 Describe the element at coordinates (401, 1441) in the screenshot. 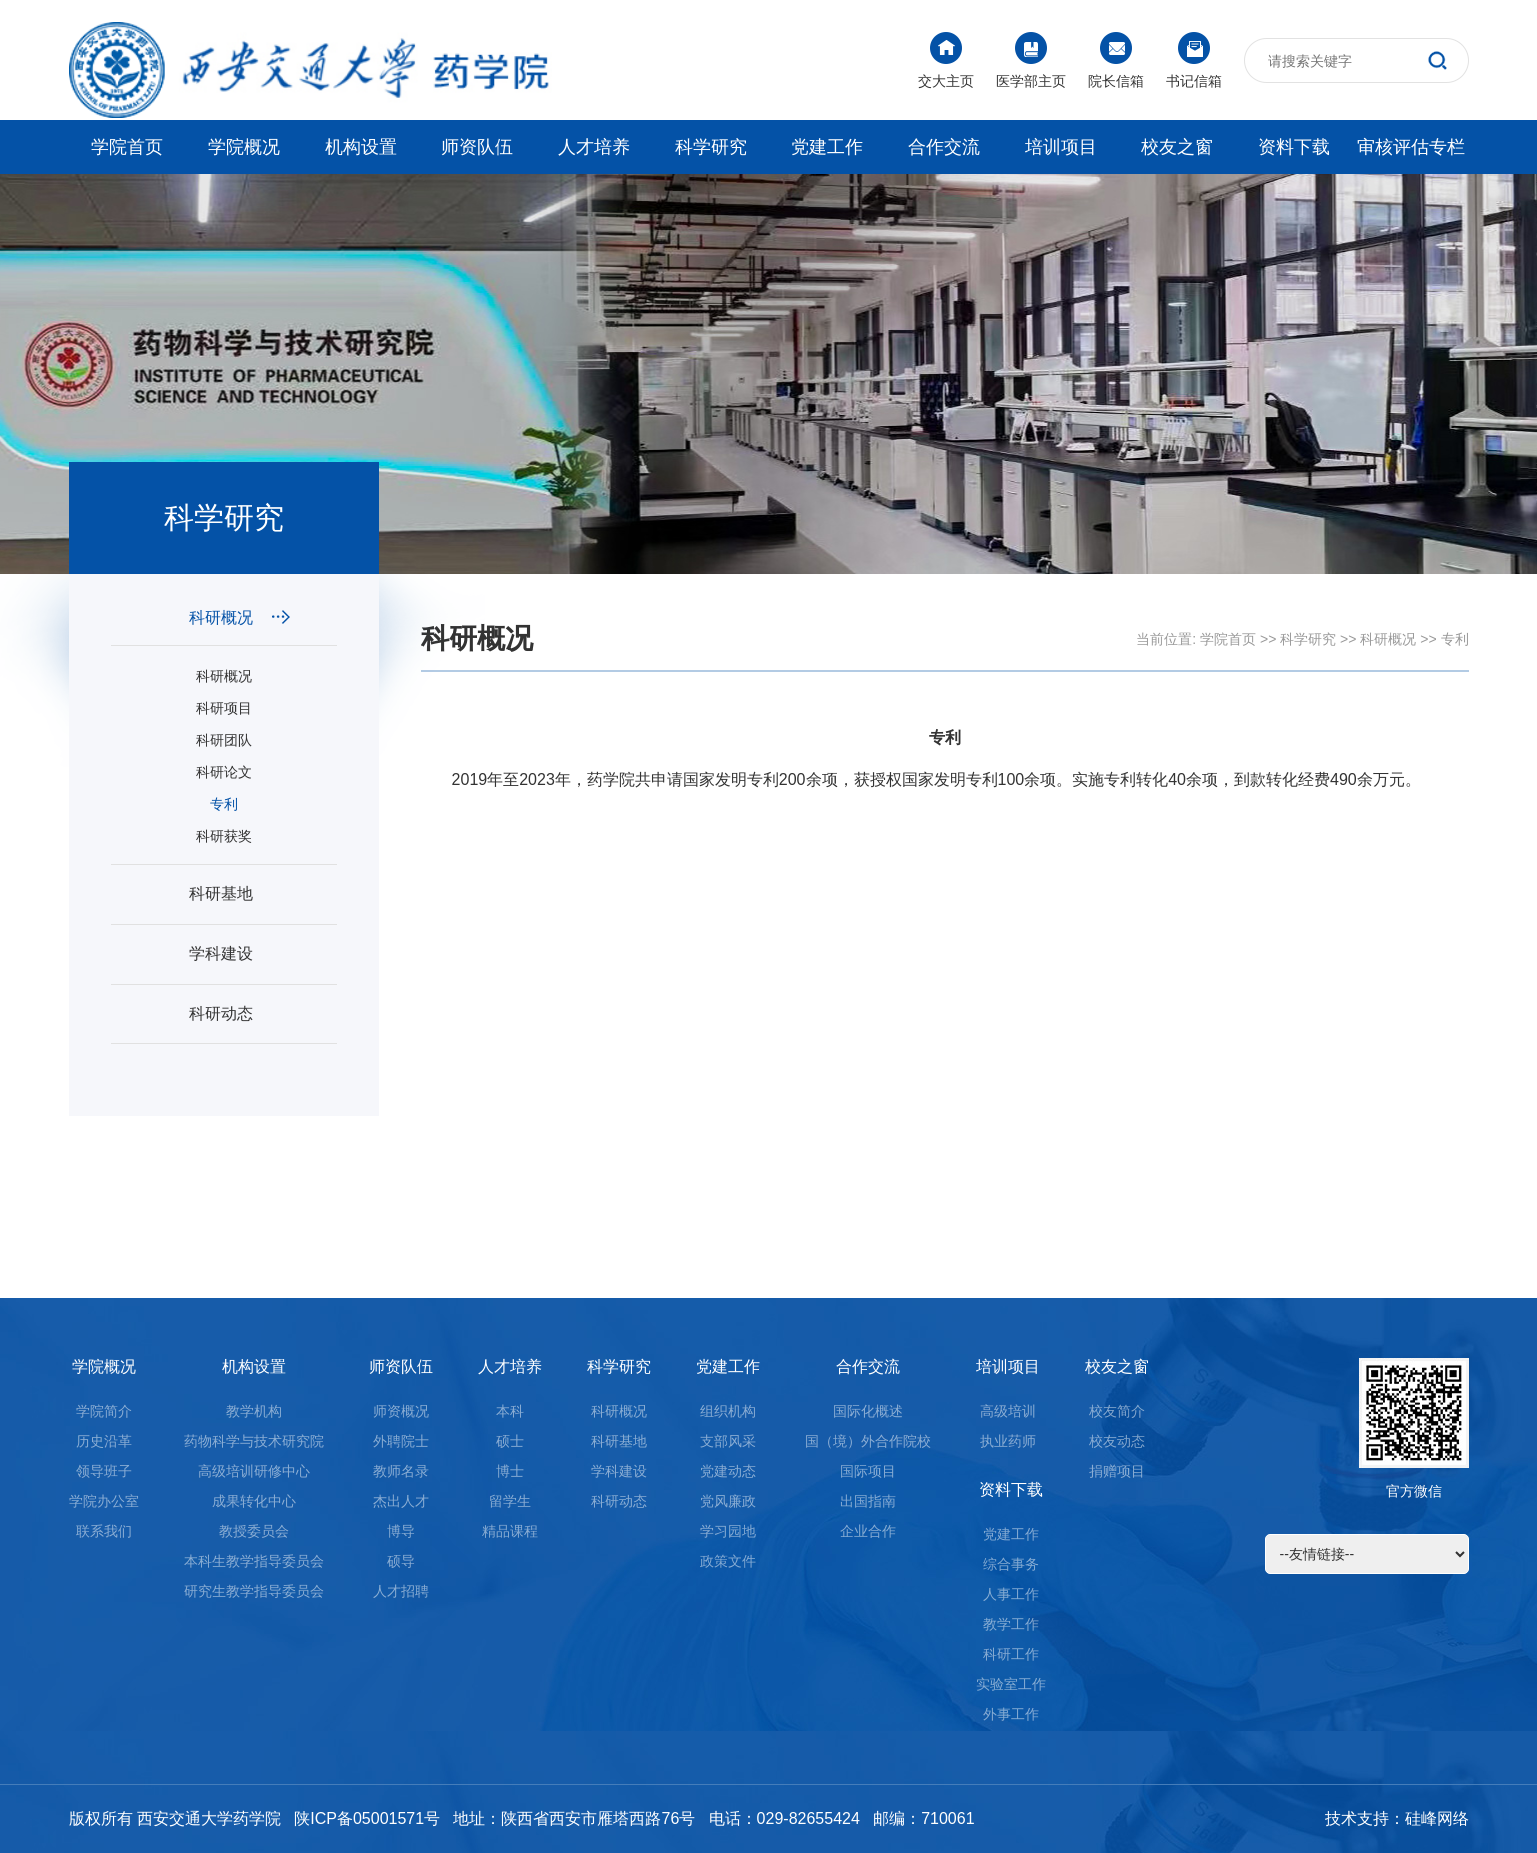

I see `外聘院士` at that location.